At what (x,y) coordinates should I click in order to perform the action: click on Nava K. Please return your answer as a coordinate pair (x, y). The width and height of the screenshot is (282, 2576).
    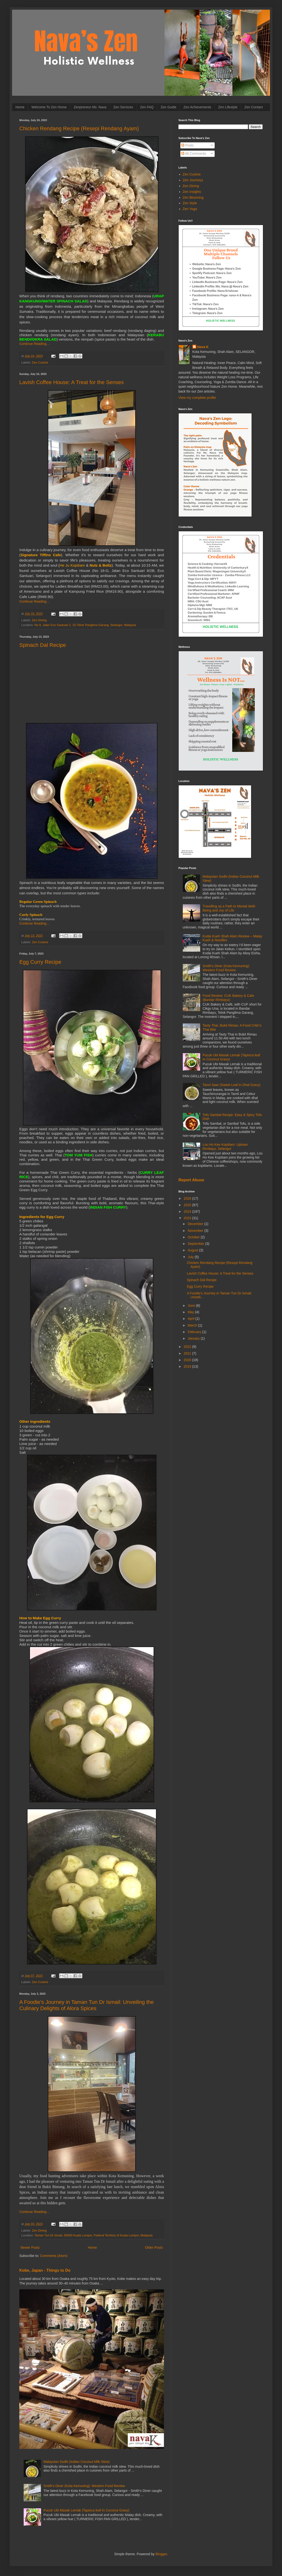
    Looking at the image, I should click on (203, 347).